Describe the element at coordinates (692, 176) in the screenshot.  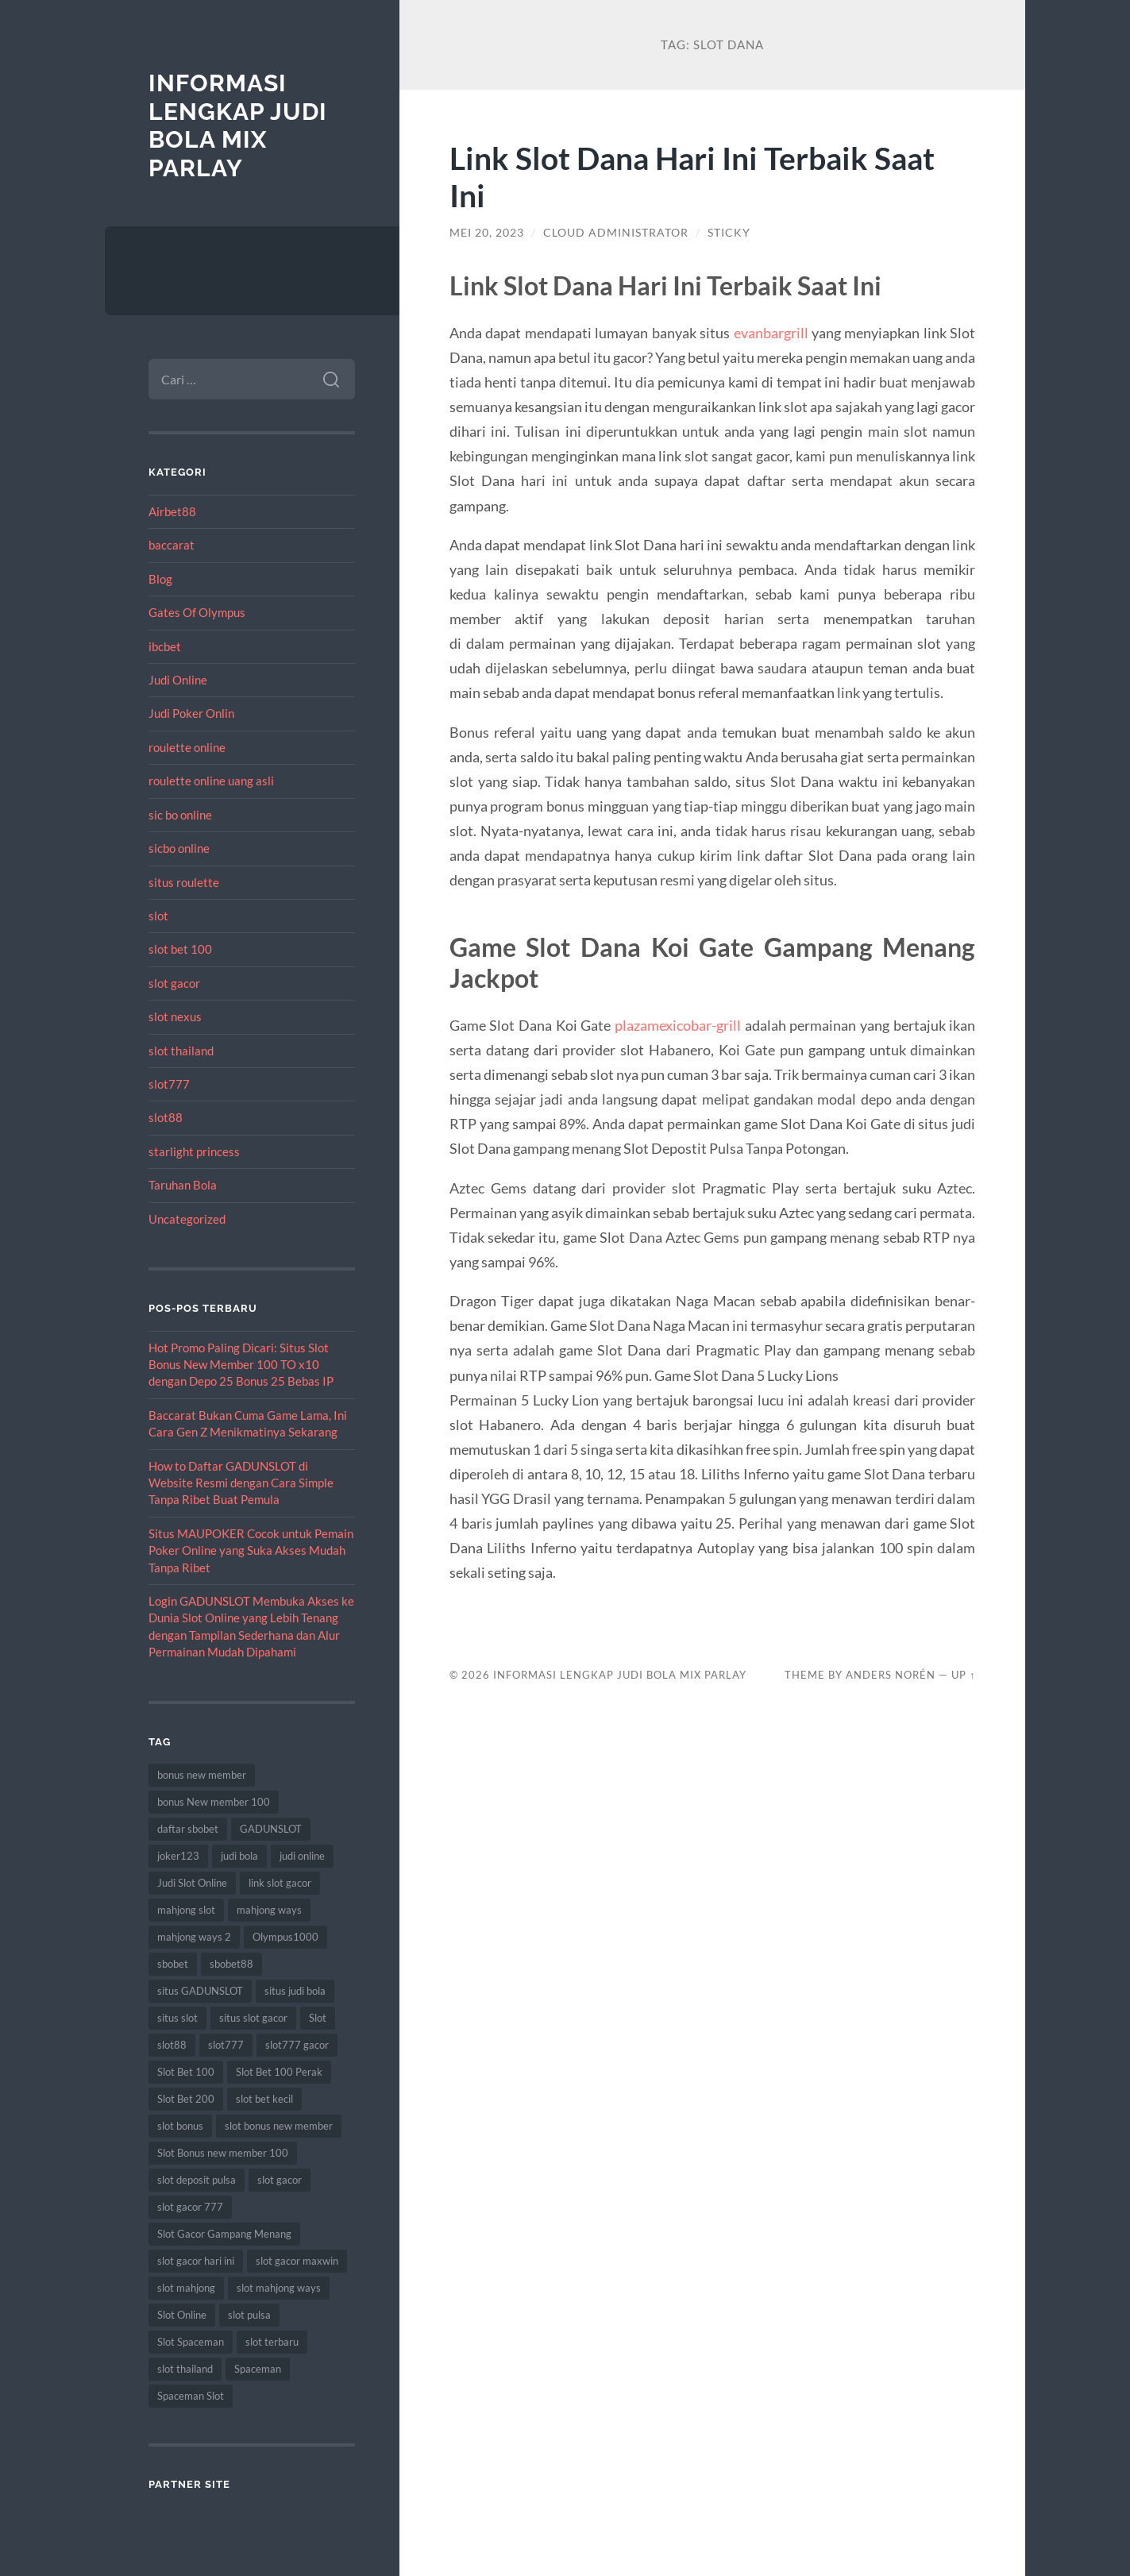
I see `Link Slot Dana Hari Ini Terbaik Saat Ini` at that location.